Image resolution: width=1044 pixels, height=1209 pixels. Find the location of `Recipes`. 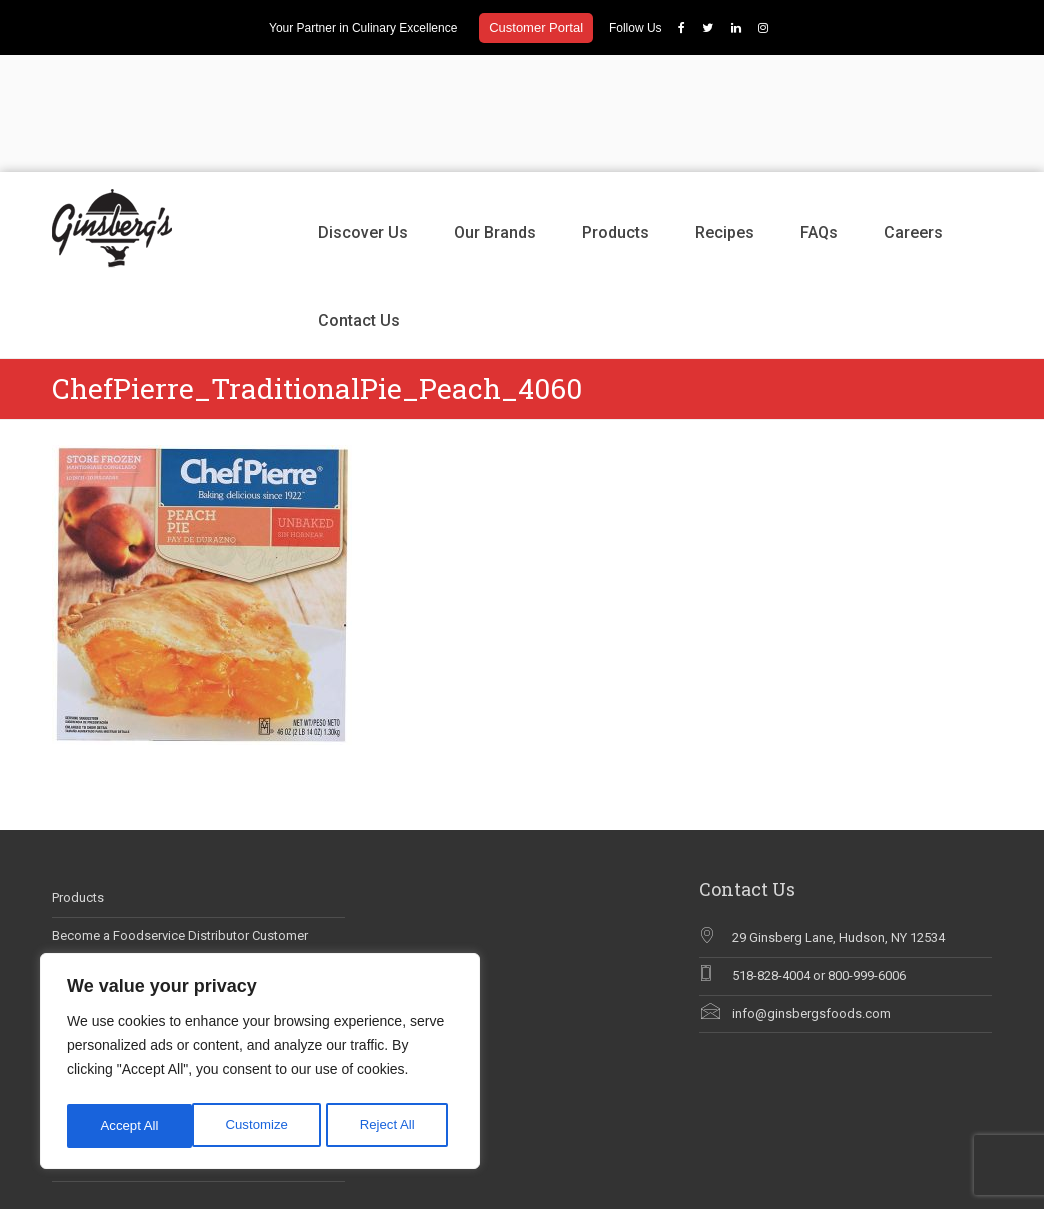

Recipes is located at coordinates (724, 115).